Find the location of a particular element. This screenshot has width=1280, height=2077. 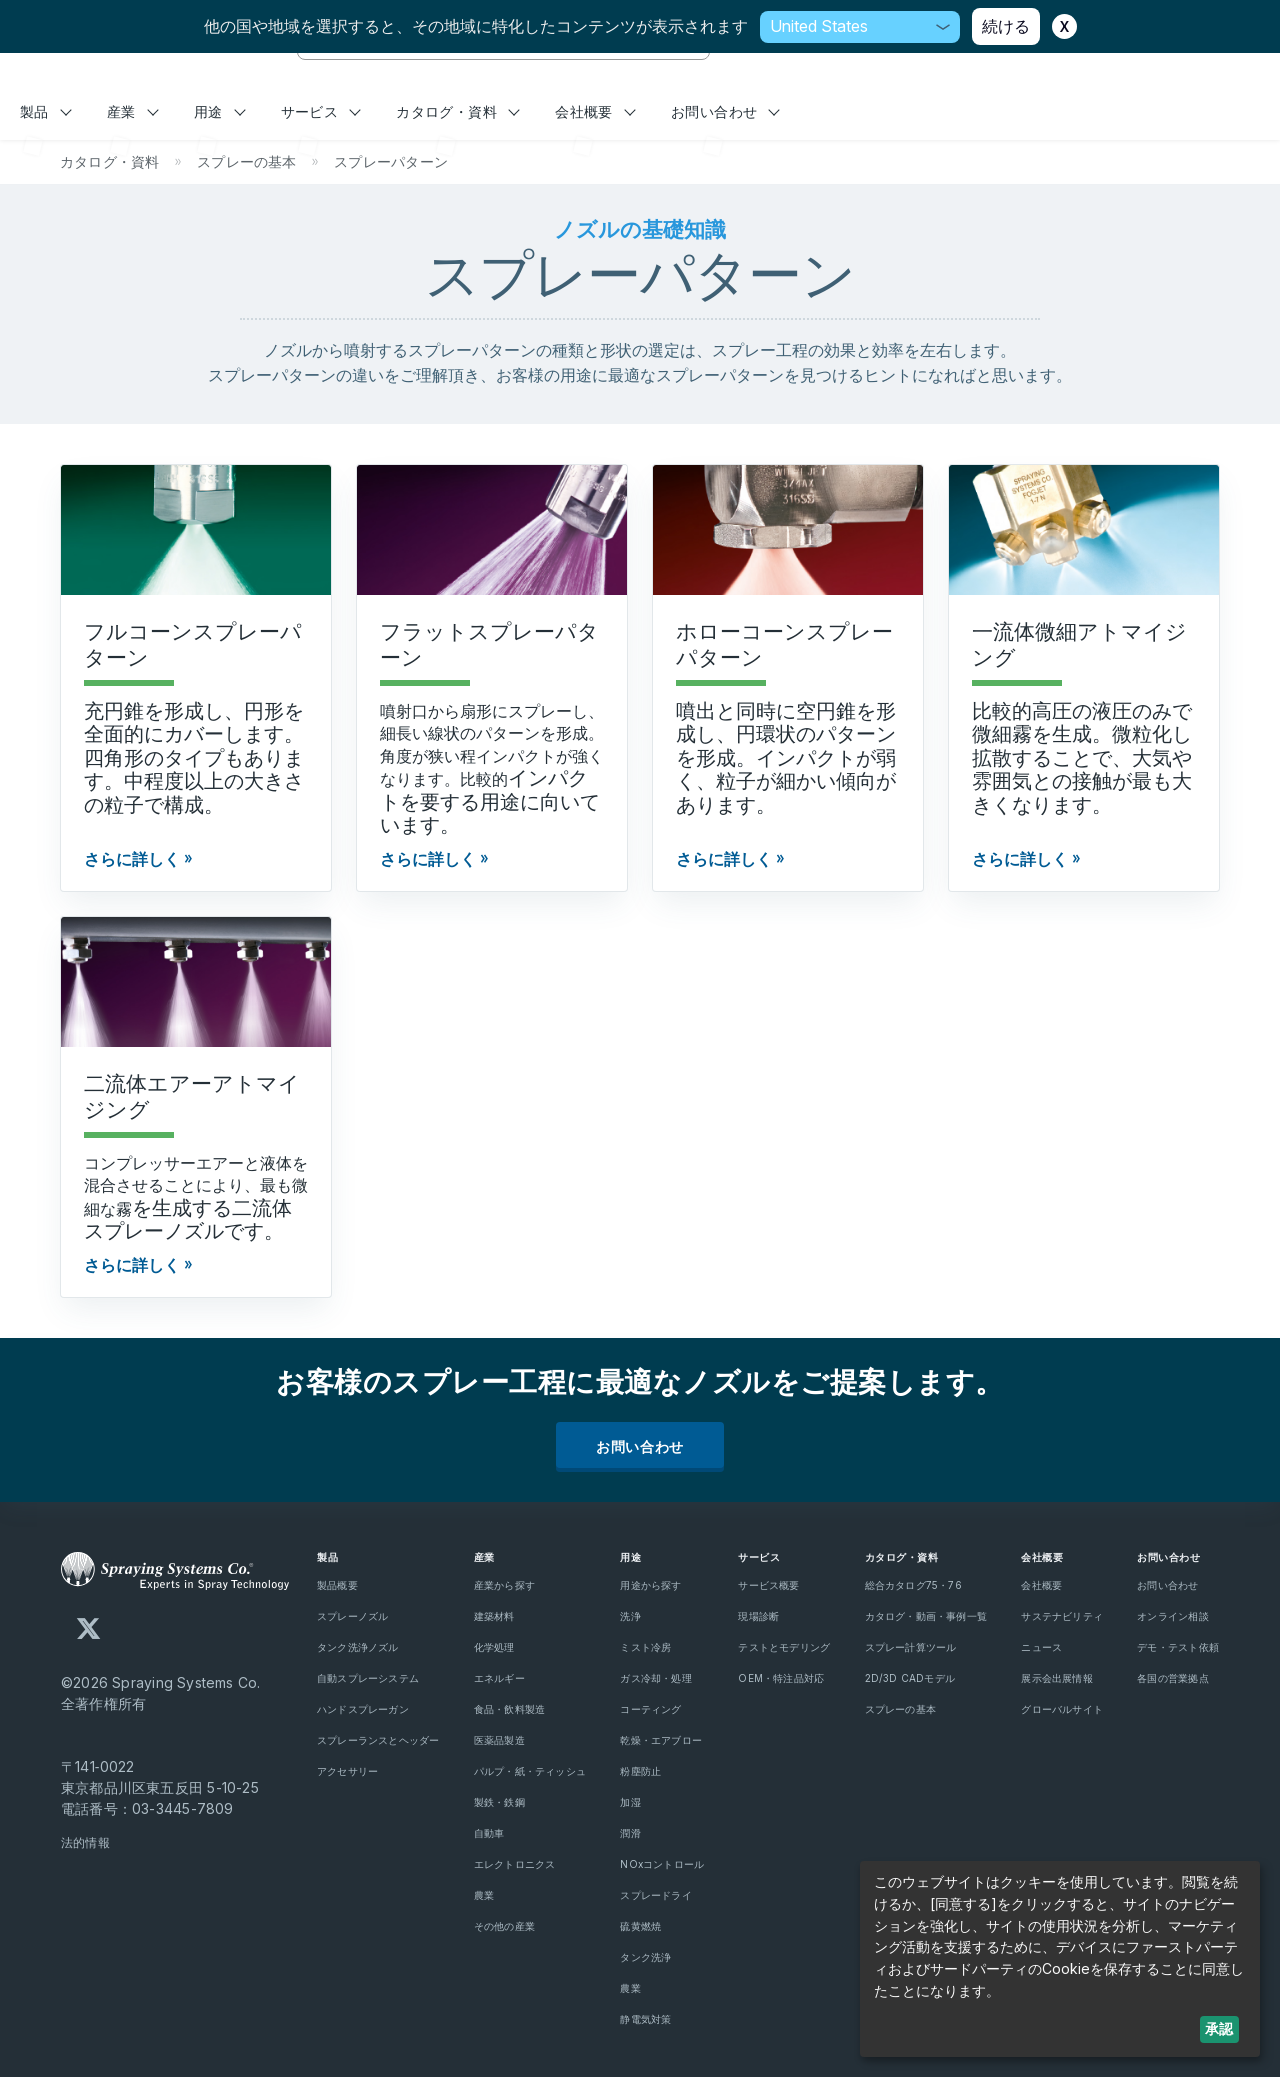

NOxコントロール is located at coordinates (662, 1864).